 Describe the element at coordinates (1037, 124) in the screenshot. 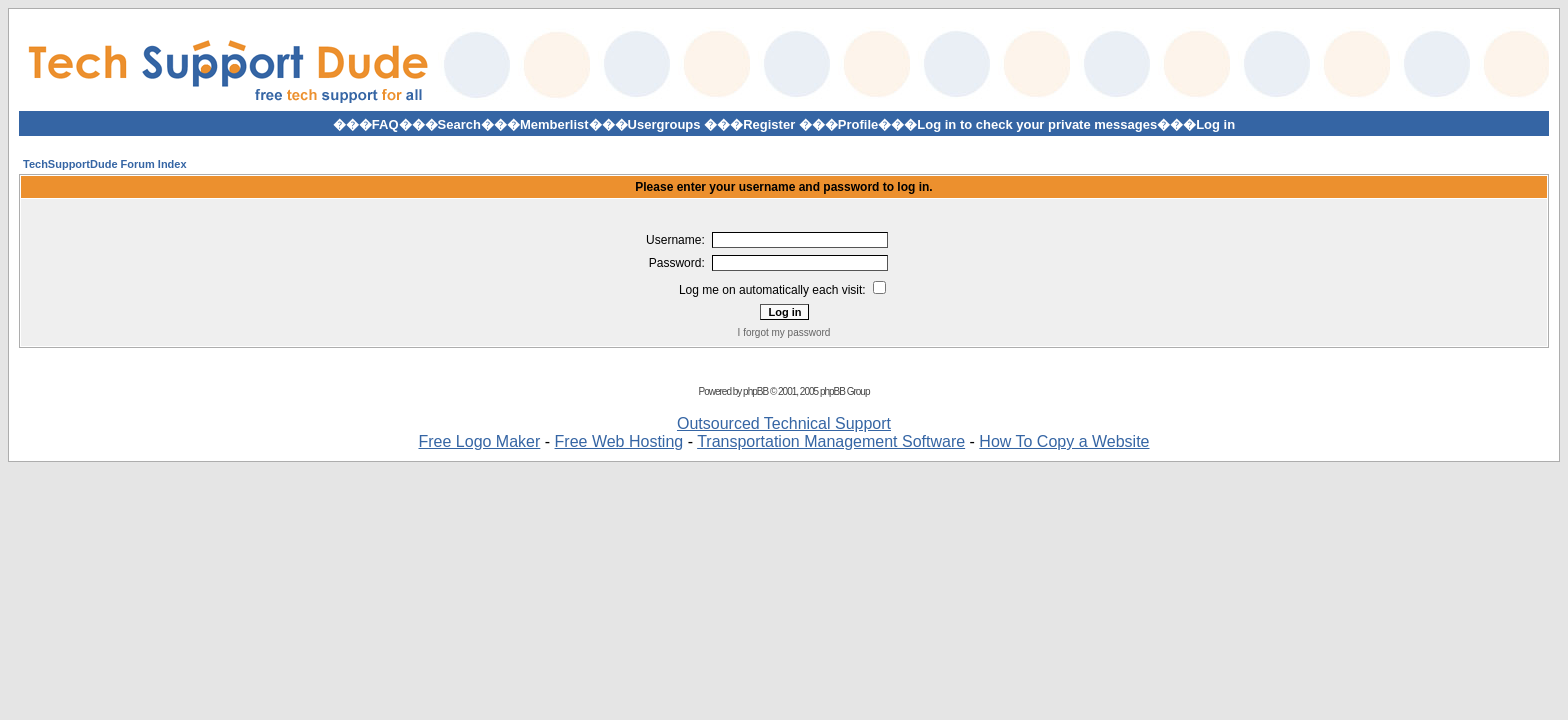

I see `Log in to check your private messages` at that location.